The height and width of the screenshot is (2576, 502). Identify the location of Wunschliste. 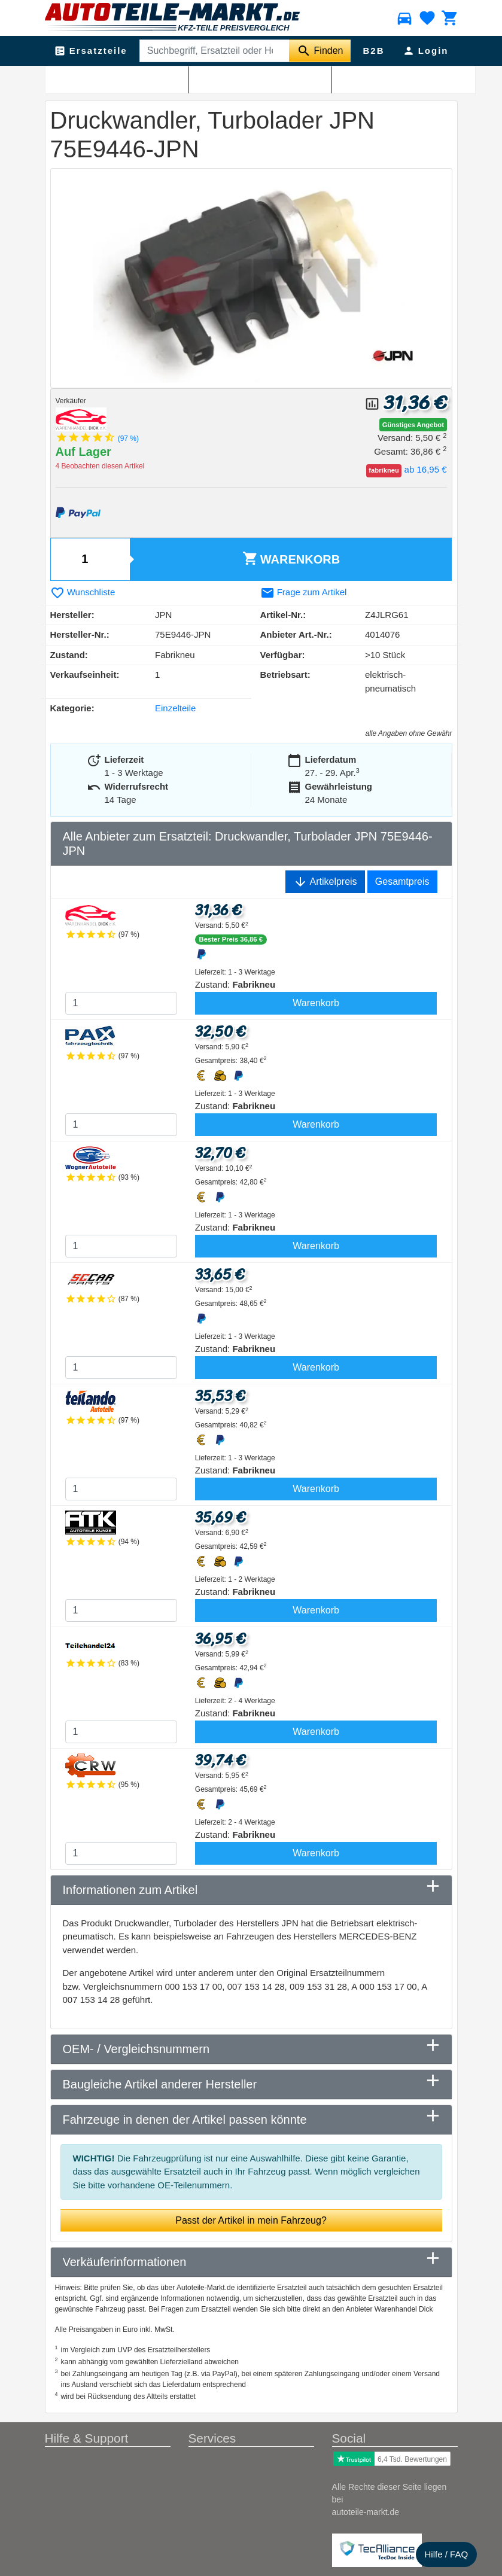
(82, 592).